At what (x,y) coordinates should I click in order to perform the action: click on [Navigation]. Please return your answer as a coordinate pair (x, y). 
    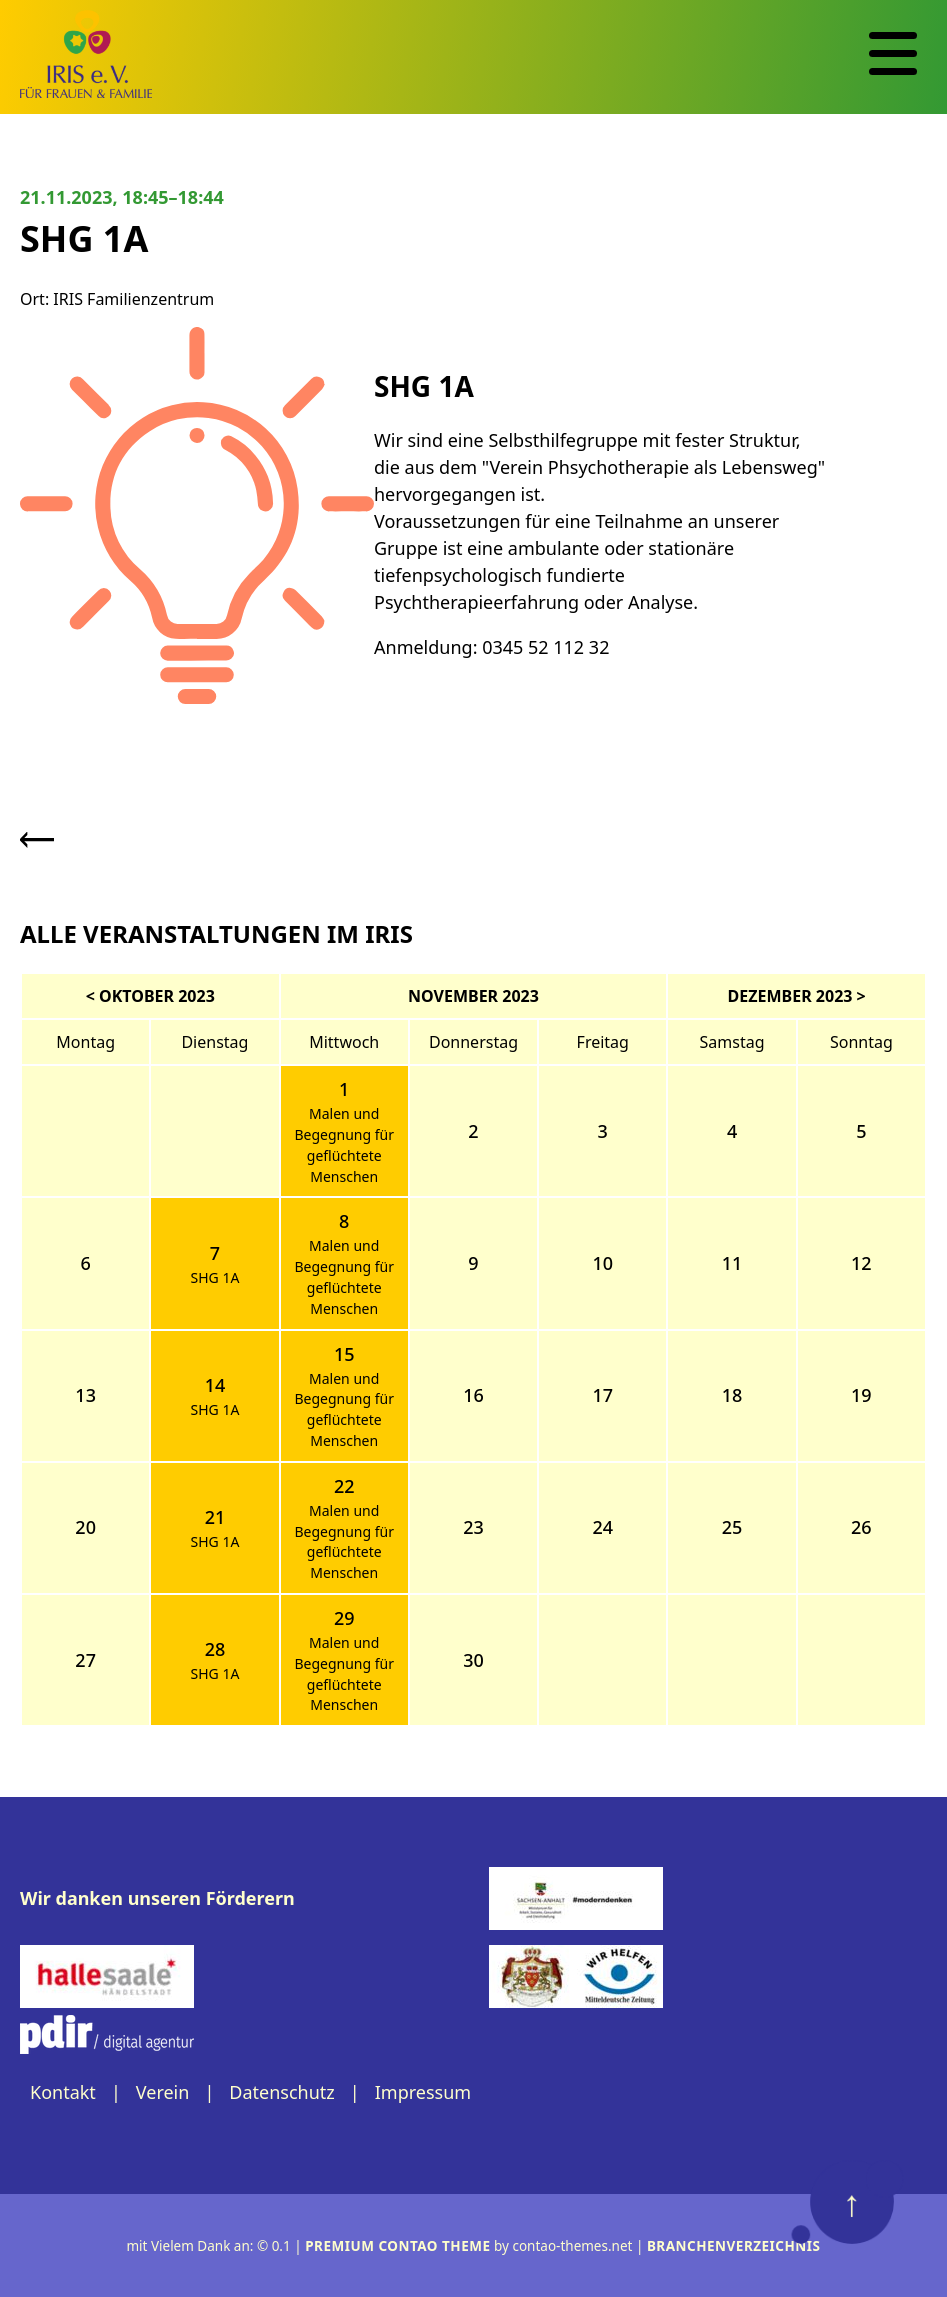
    Looking at the image, I should click on (893, 54).